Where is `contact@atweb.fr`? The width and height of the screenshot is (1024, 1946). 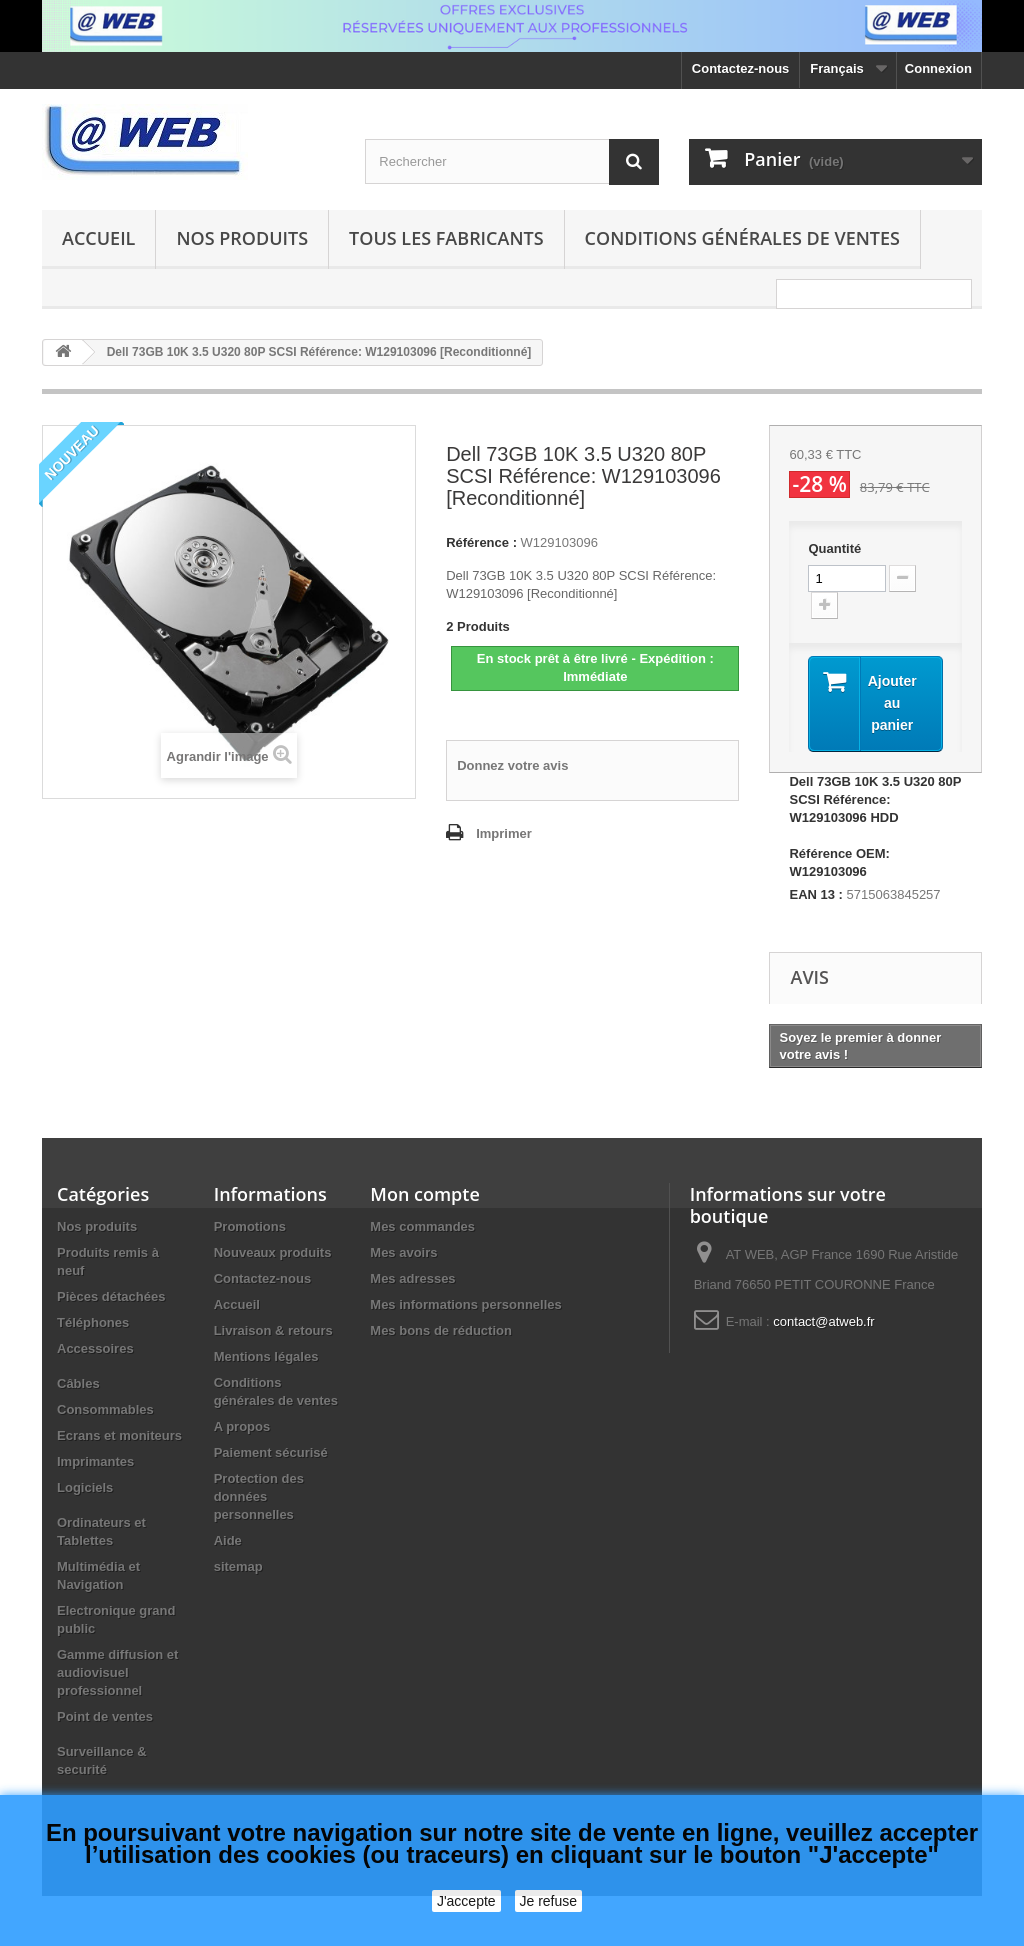
contact@atweb.fr is located at coordinates (823, 1321).